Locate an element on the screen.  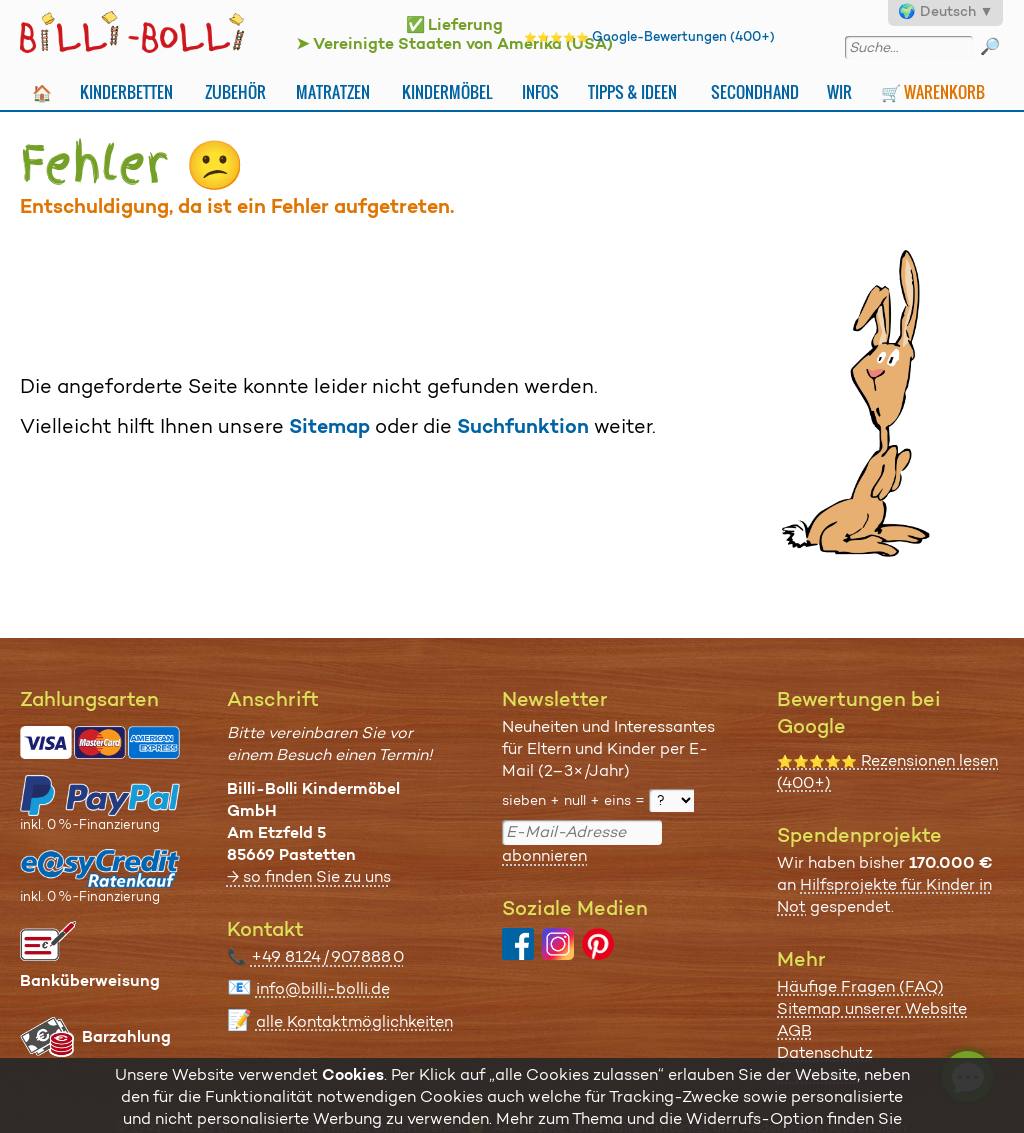
AGB is located at coordinates (794, 1030).